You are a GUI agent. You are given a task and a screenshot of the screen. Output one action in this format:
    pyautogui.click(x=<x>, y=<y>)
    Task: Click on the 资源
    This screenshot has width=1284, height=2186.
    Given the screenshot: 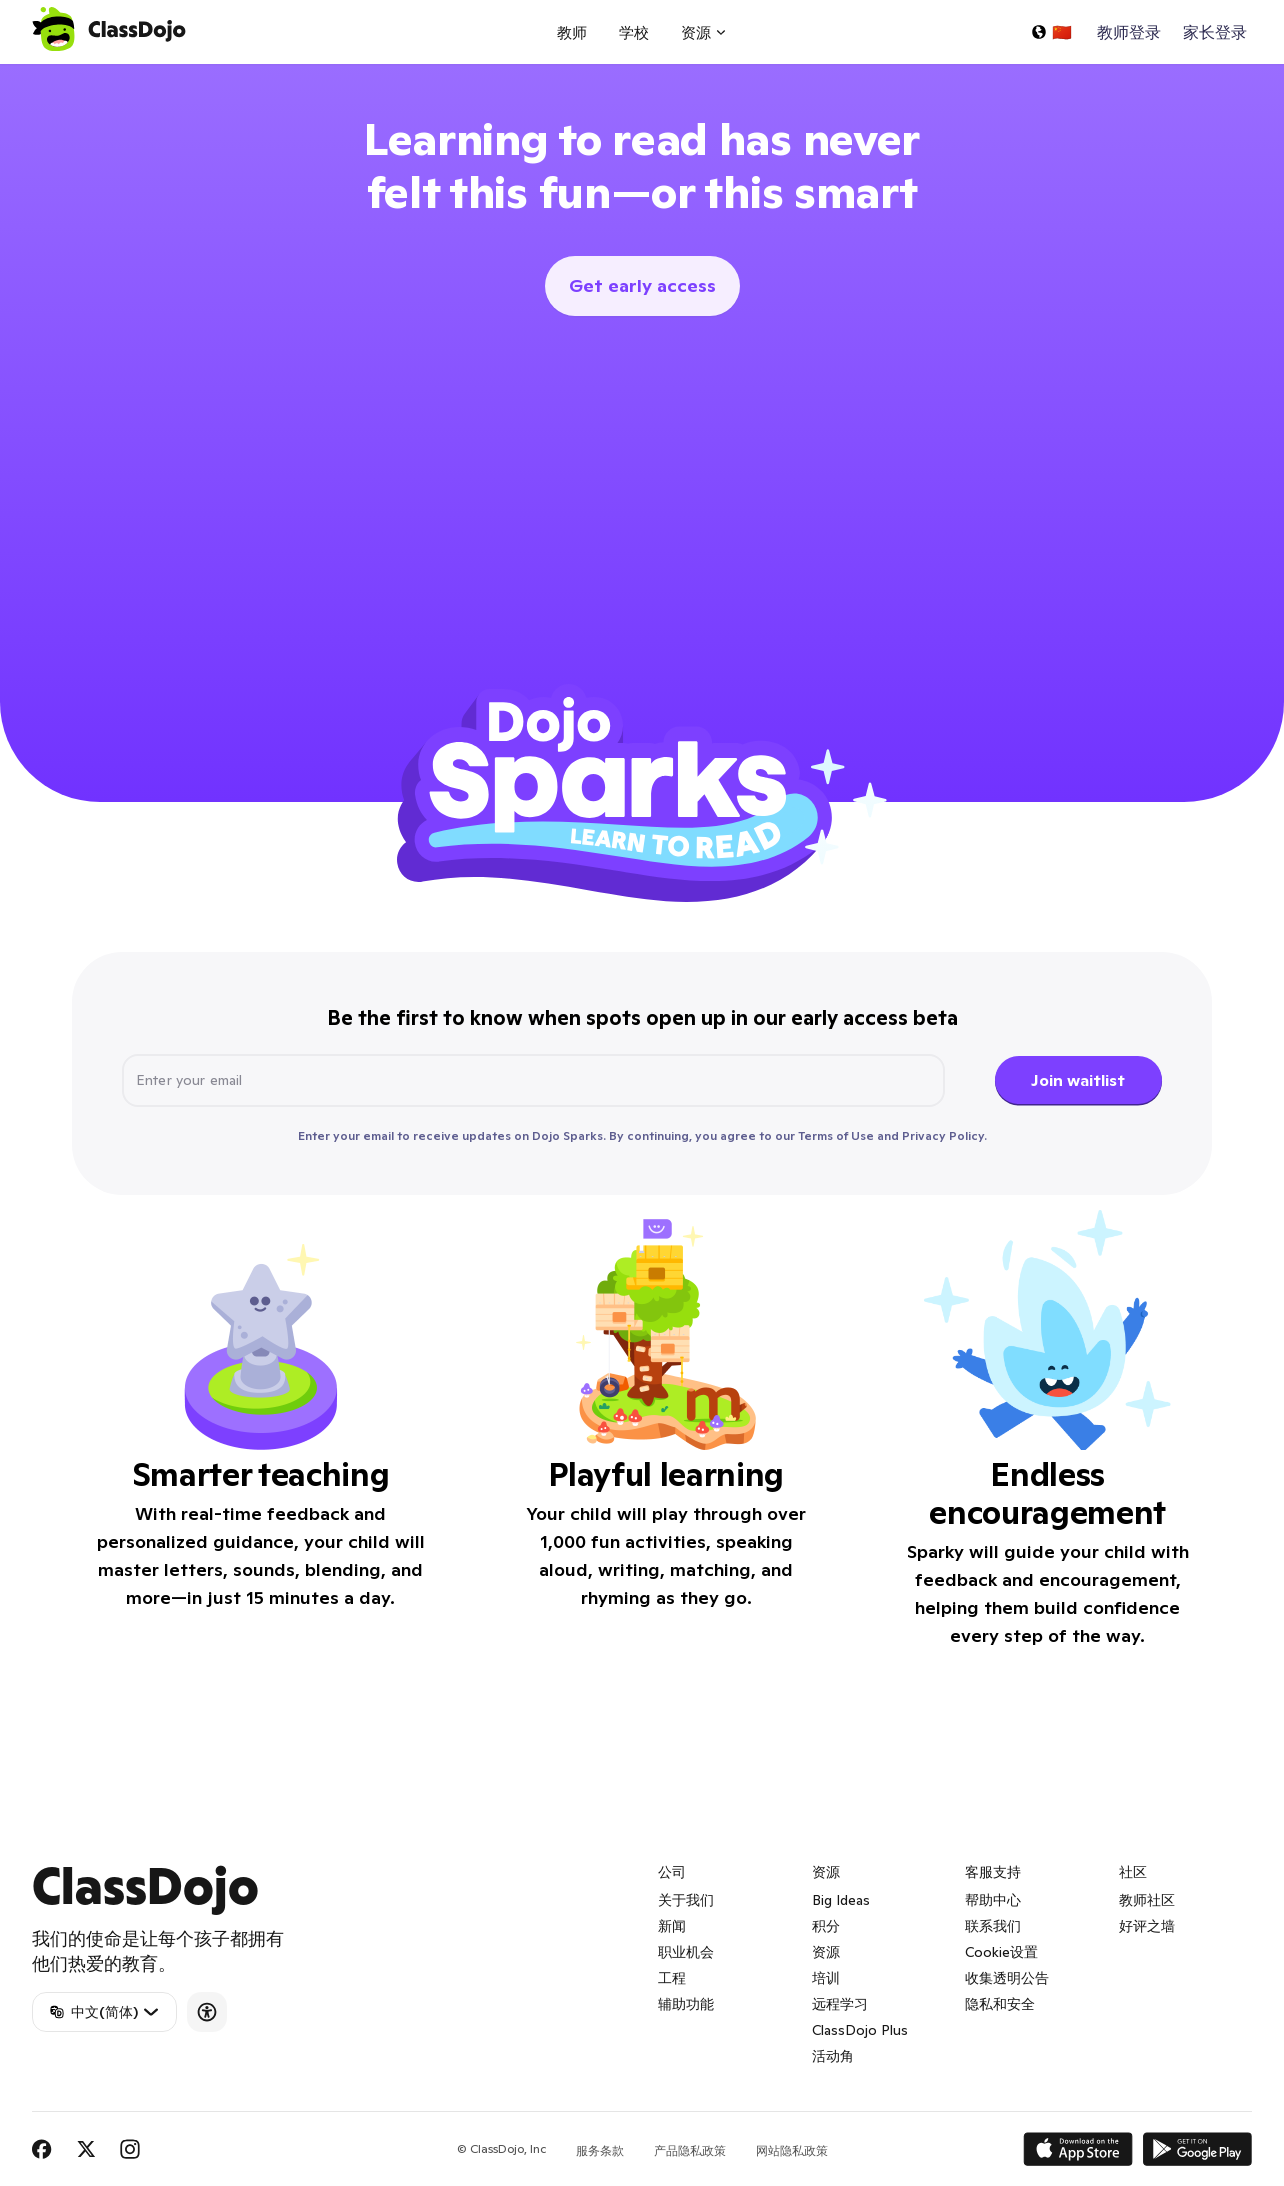 What is the action you would take?
    pyautogui.click(x=826, y=1952)
    